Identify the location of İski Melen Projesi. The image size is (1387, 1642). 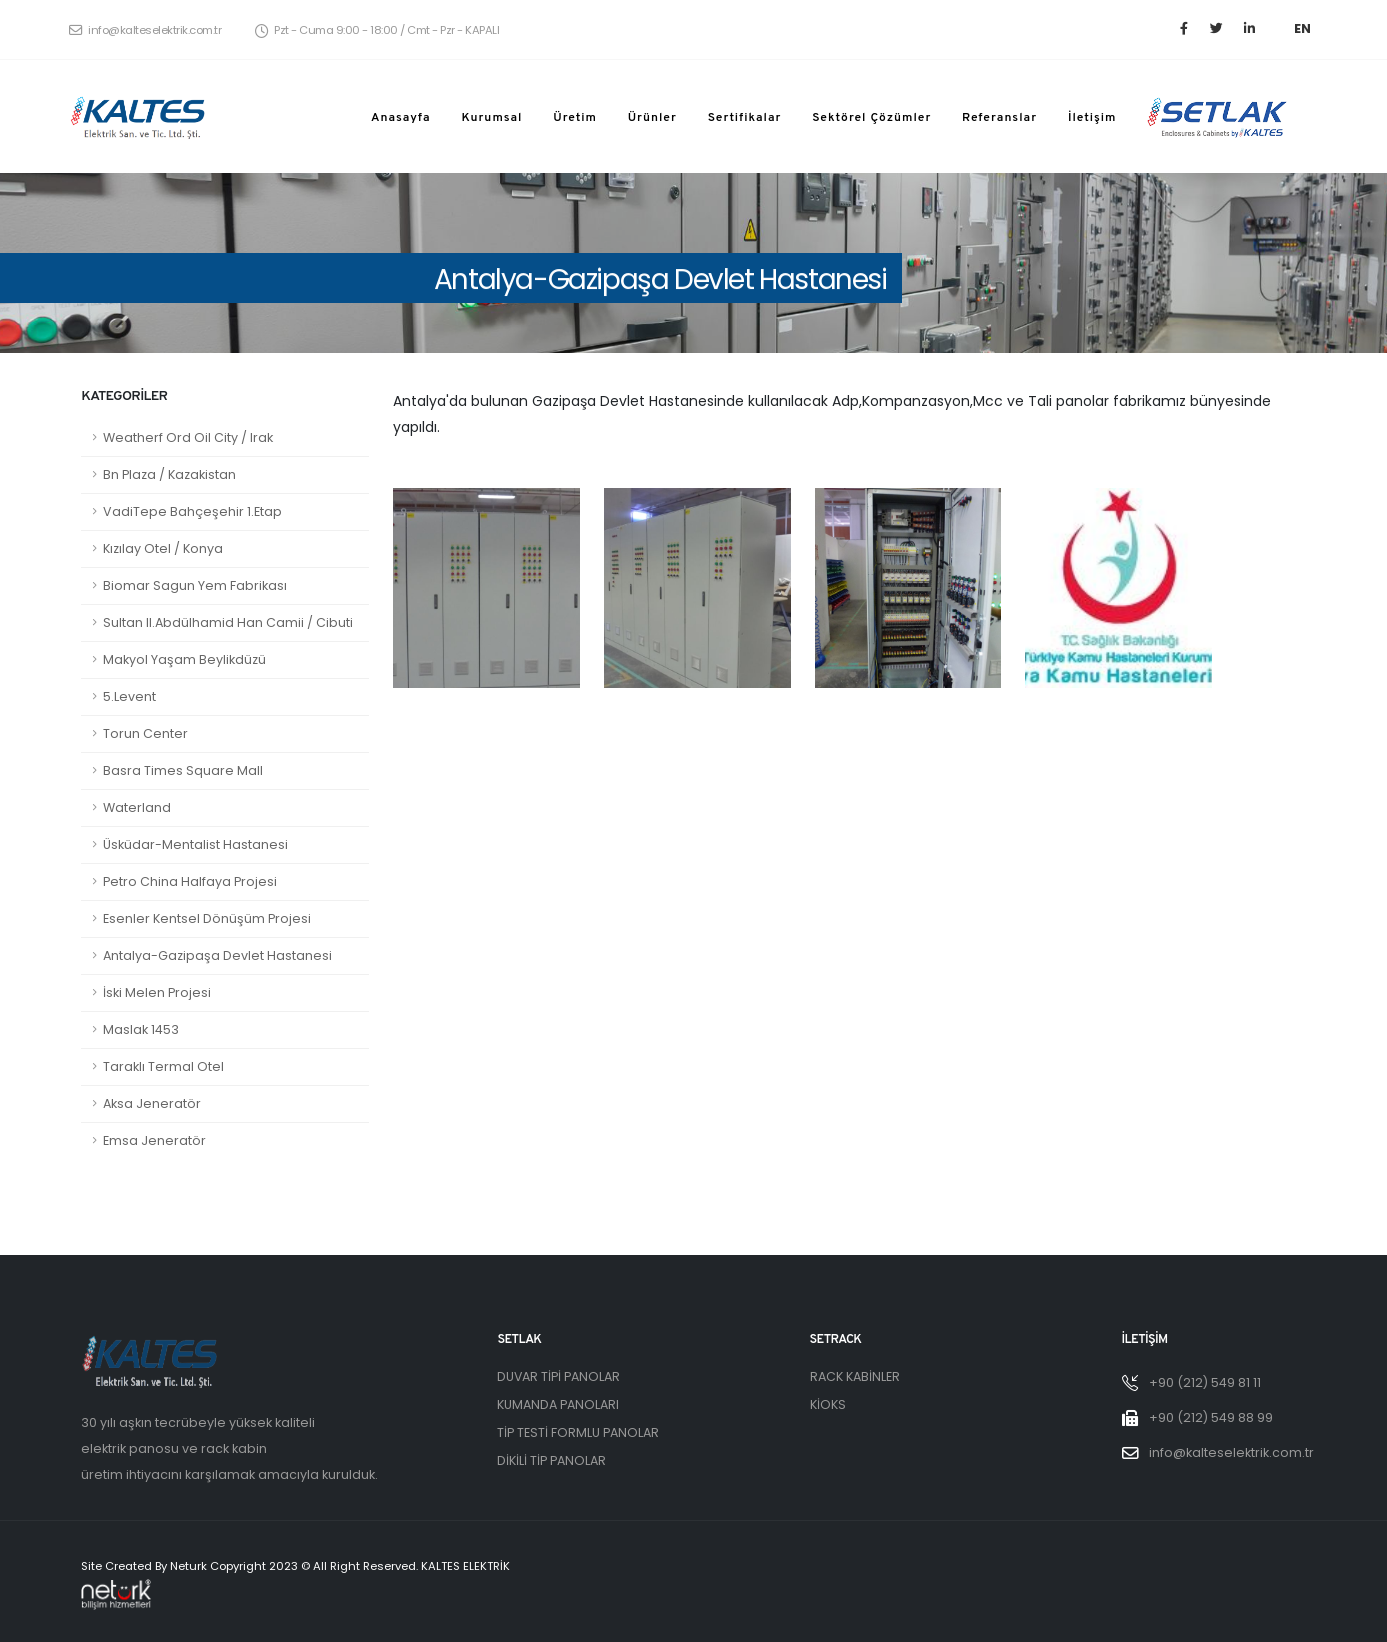
(157, 992).